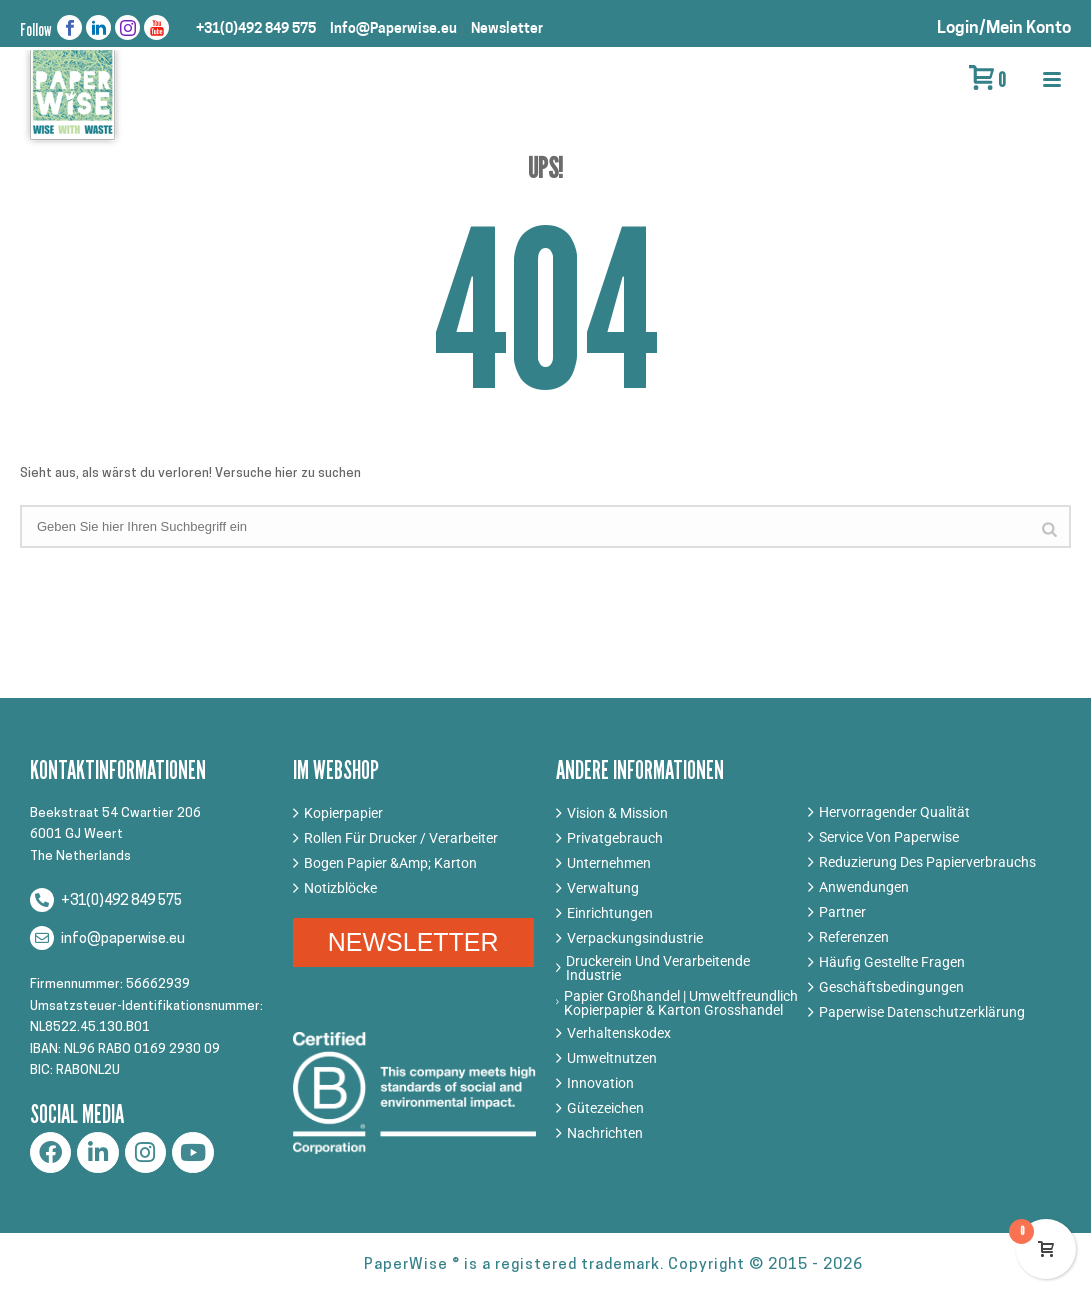 The image size is (1091, 1294). I want to click on Login/Mein Konto, so click(1004, 28).